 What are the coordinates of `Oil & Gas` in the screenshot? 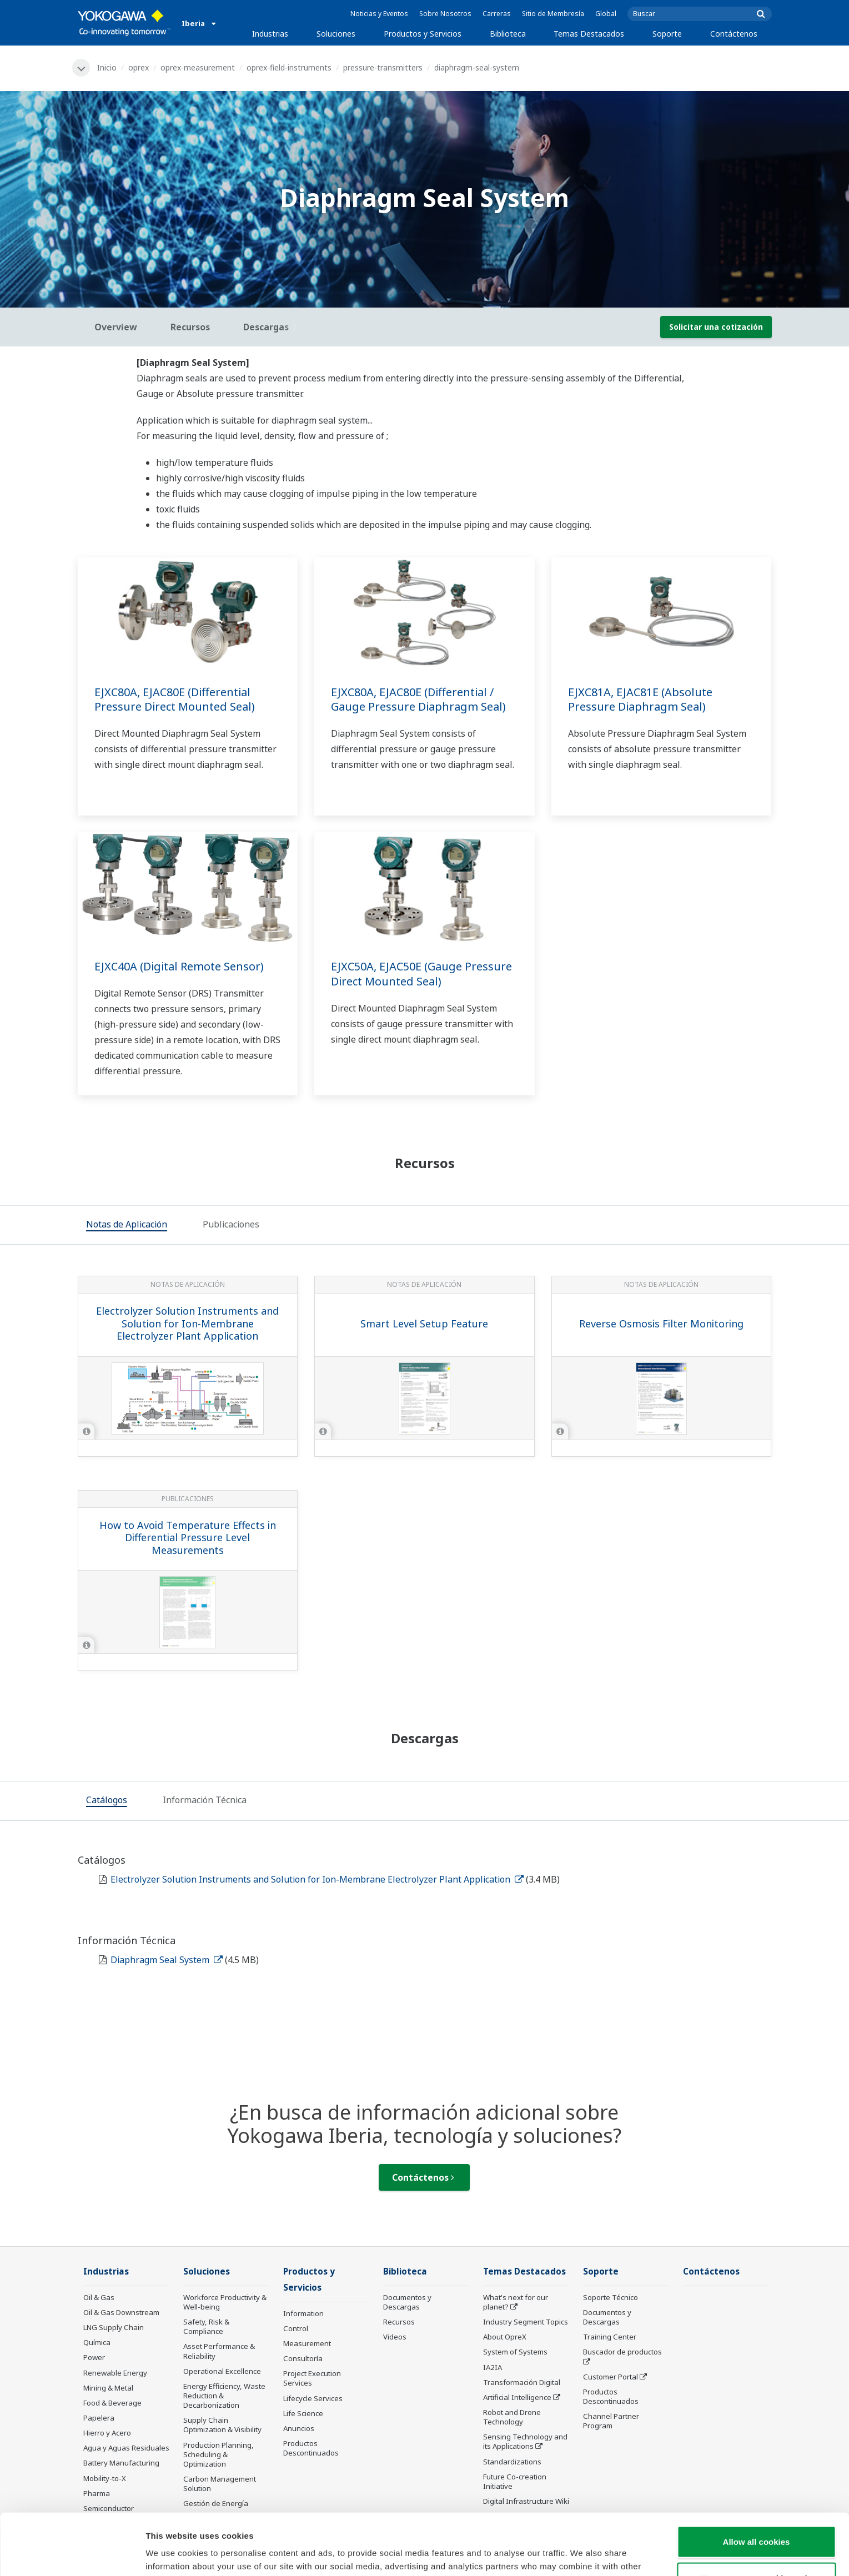 It's located at (98, 2297).